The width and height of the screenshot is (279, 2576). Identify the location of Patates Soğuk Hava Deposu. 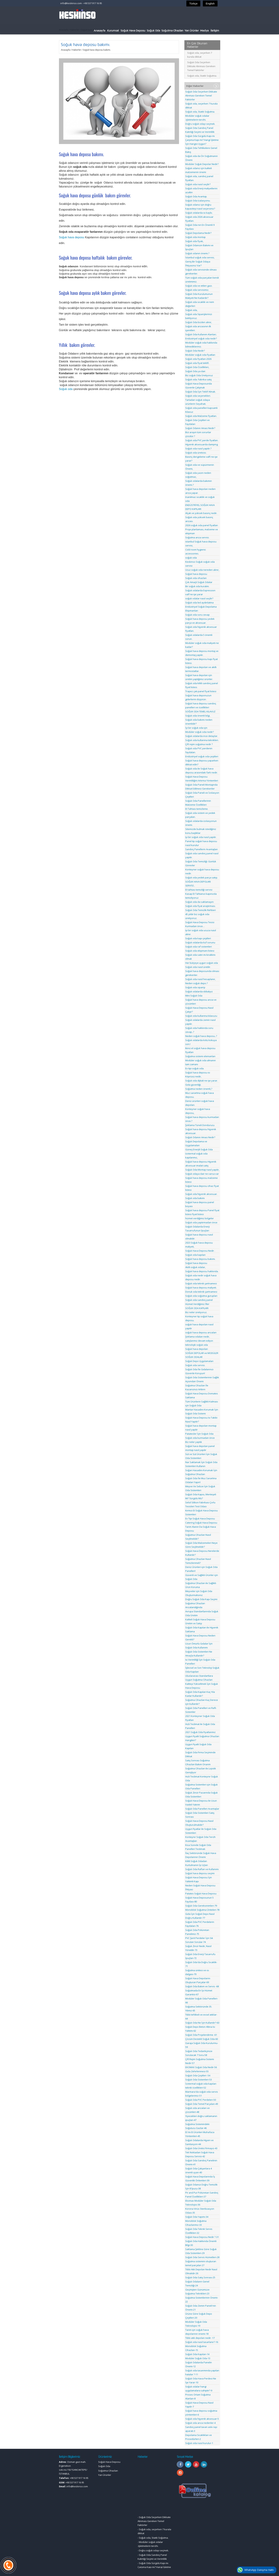
(200, 1893).